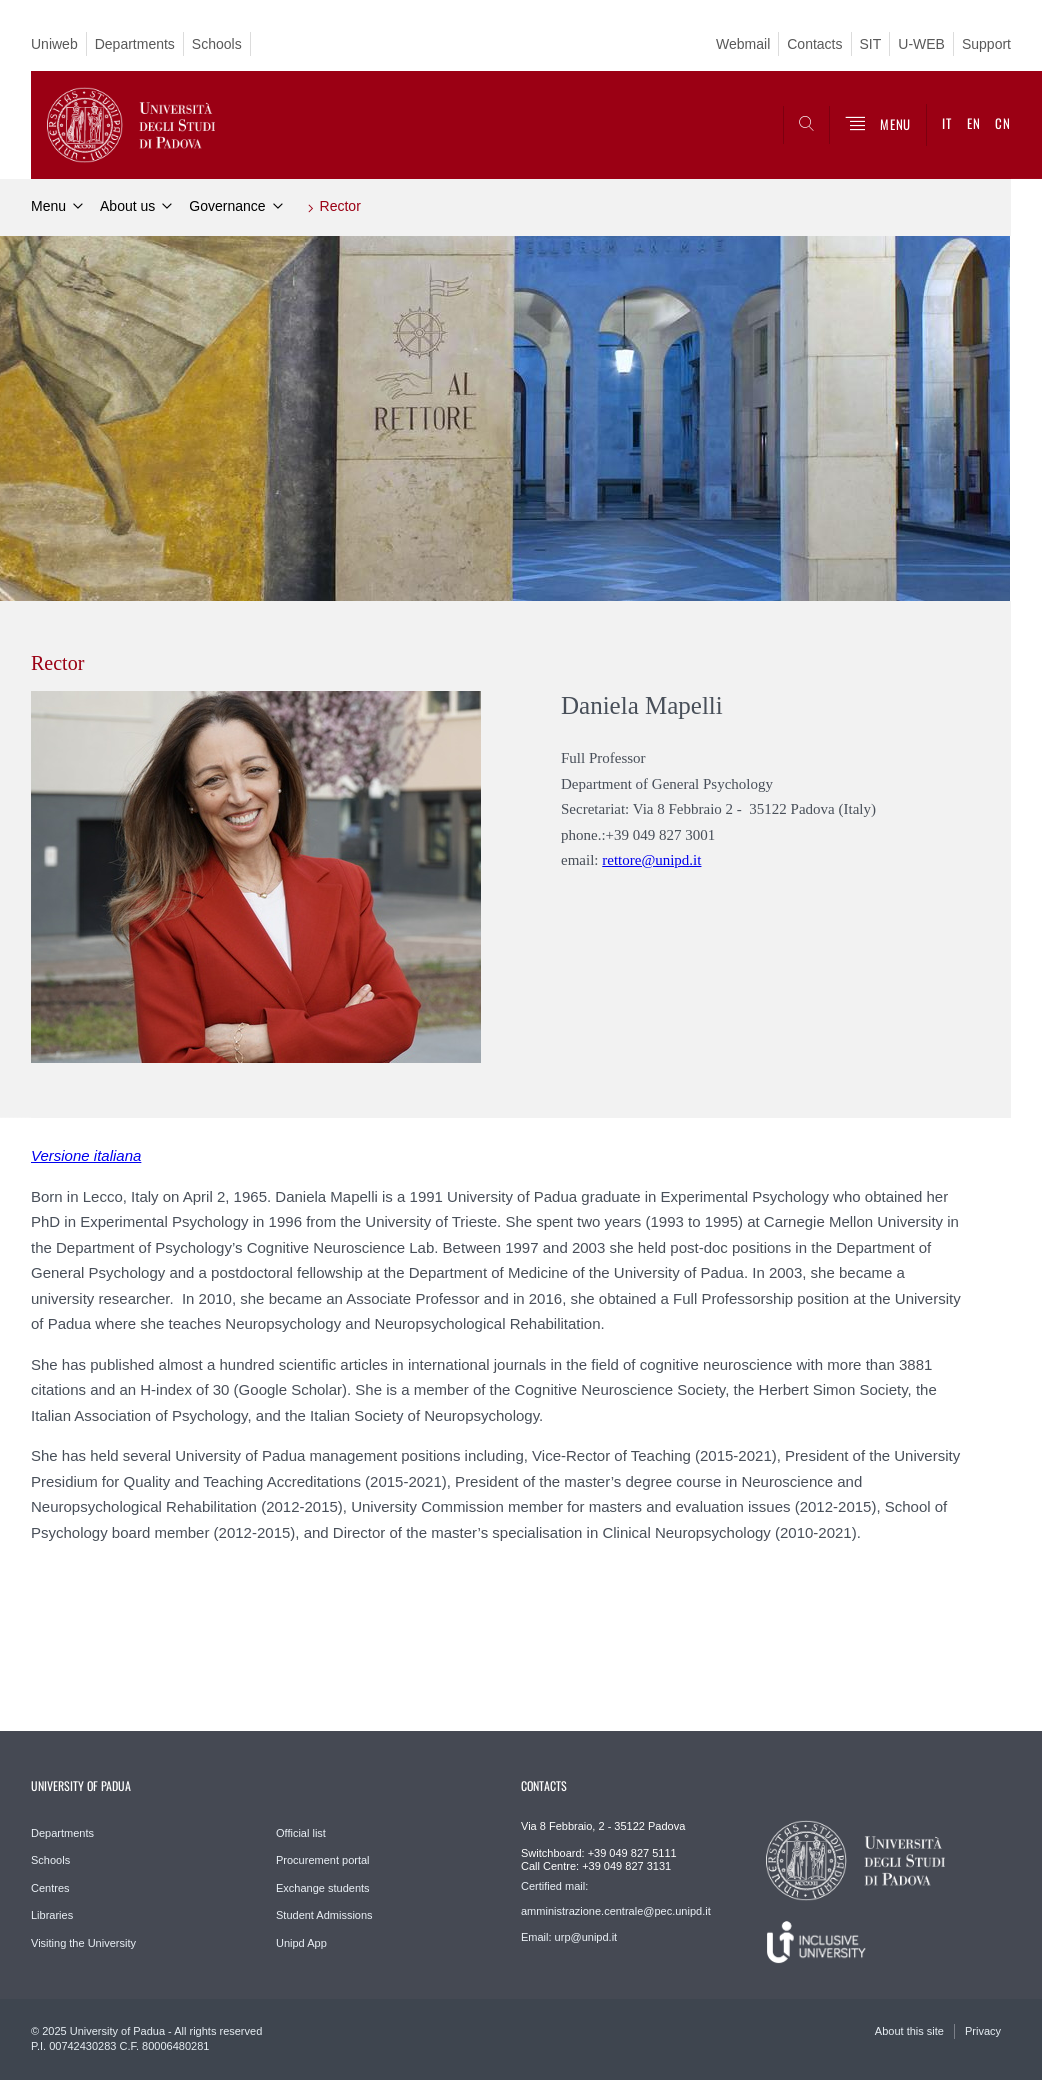  I want to click on Webmail, so click(743, 44).